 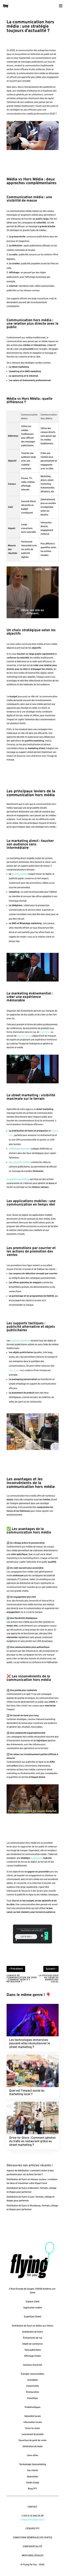 What do you see at coordinates (32, 2392) in the screenshot?
I see `Restauration` at bounding box center [32, 2392].